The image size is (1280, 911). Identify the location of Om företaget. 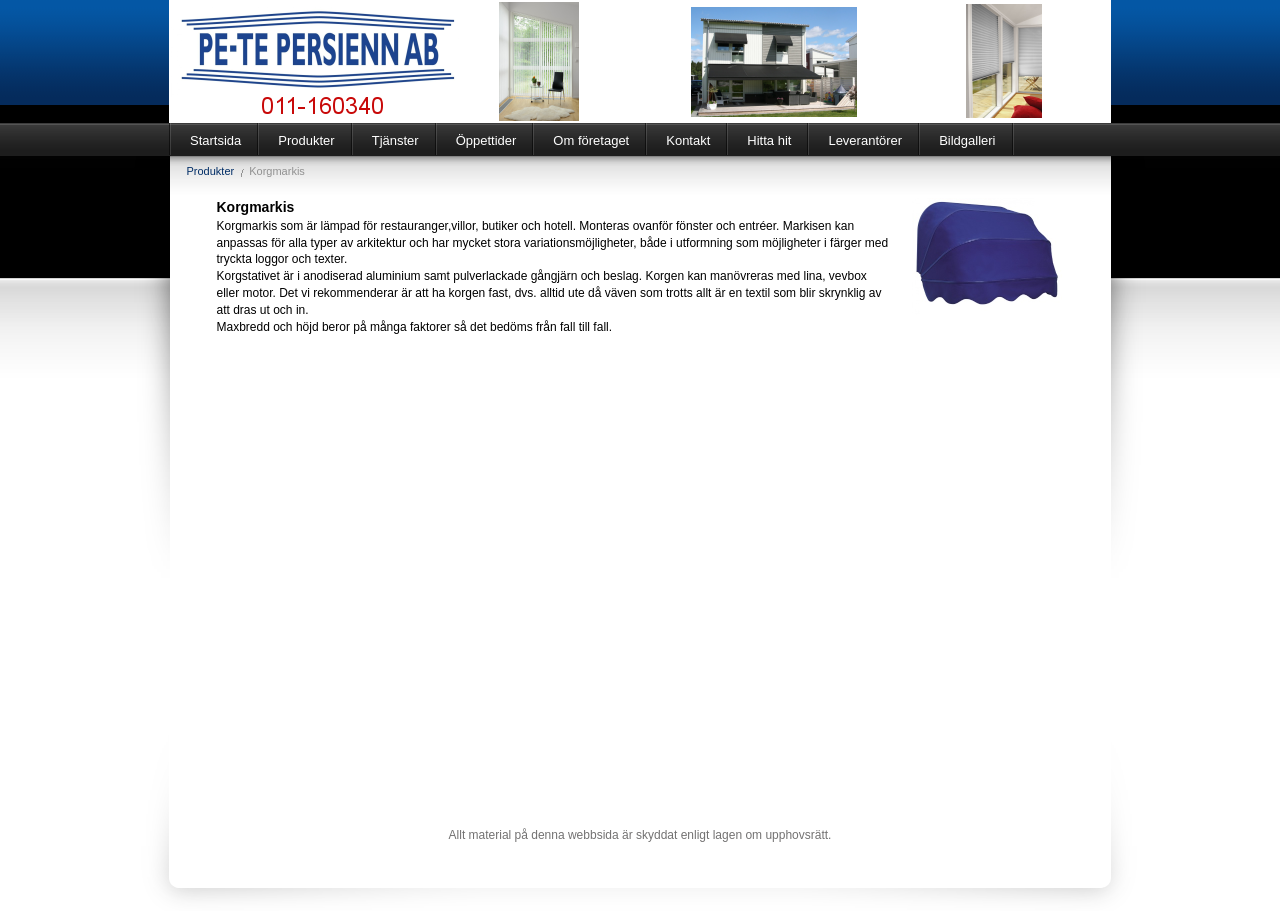
(591, 140).